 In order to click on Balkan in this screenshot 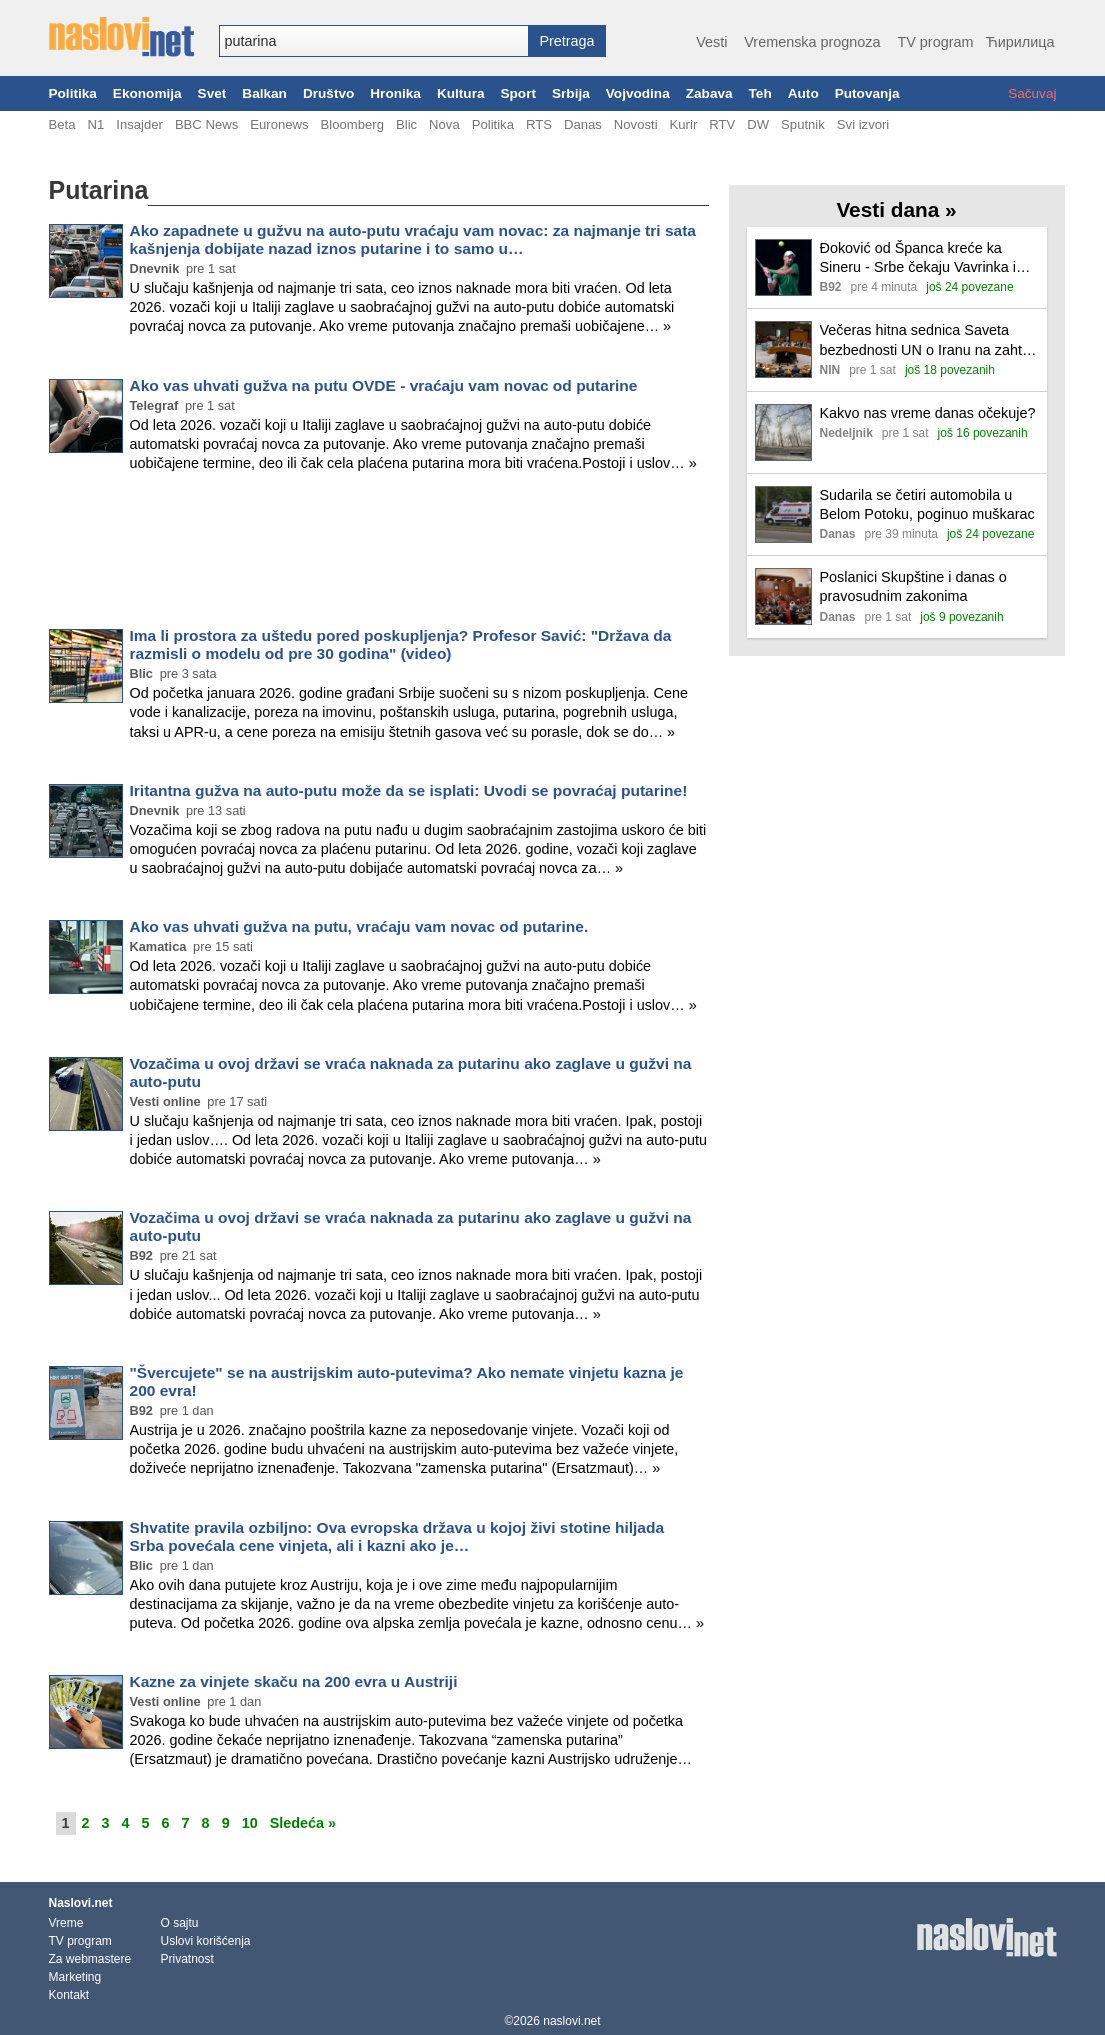, I will do `click(264, 93)`.